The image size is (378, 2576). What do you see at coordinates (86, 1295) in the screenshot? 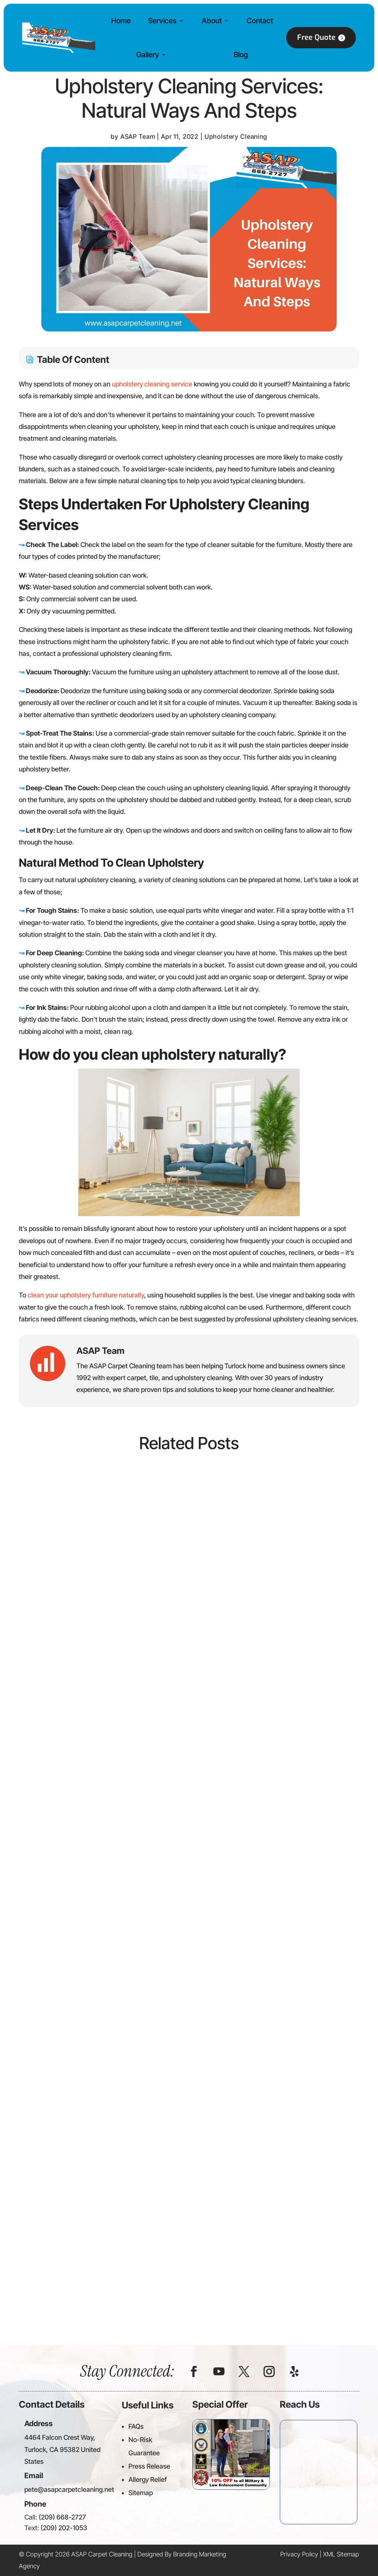
I see `clean your upholstery furniture naturally` at bounding box center [86, 1295].